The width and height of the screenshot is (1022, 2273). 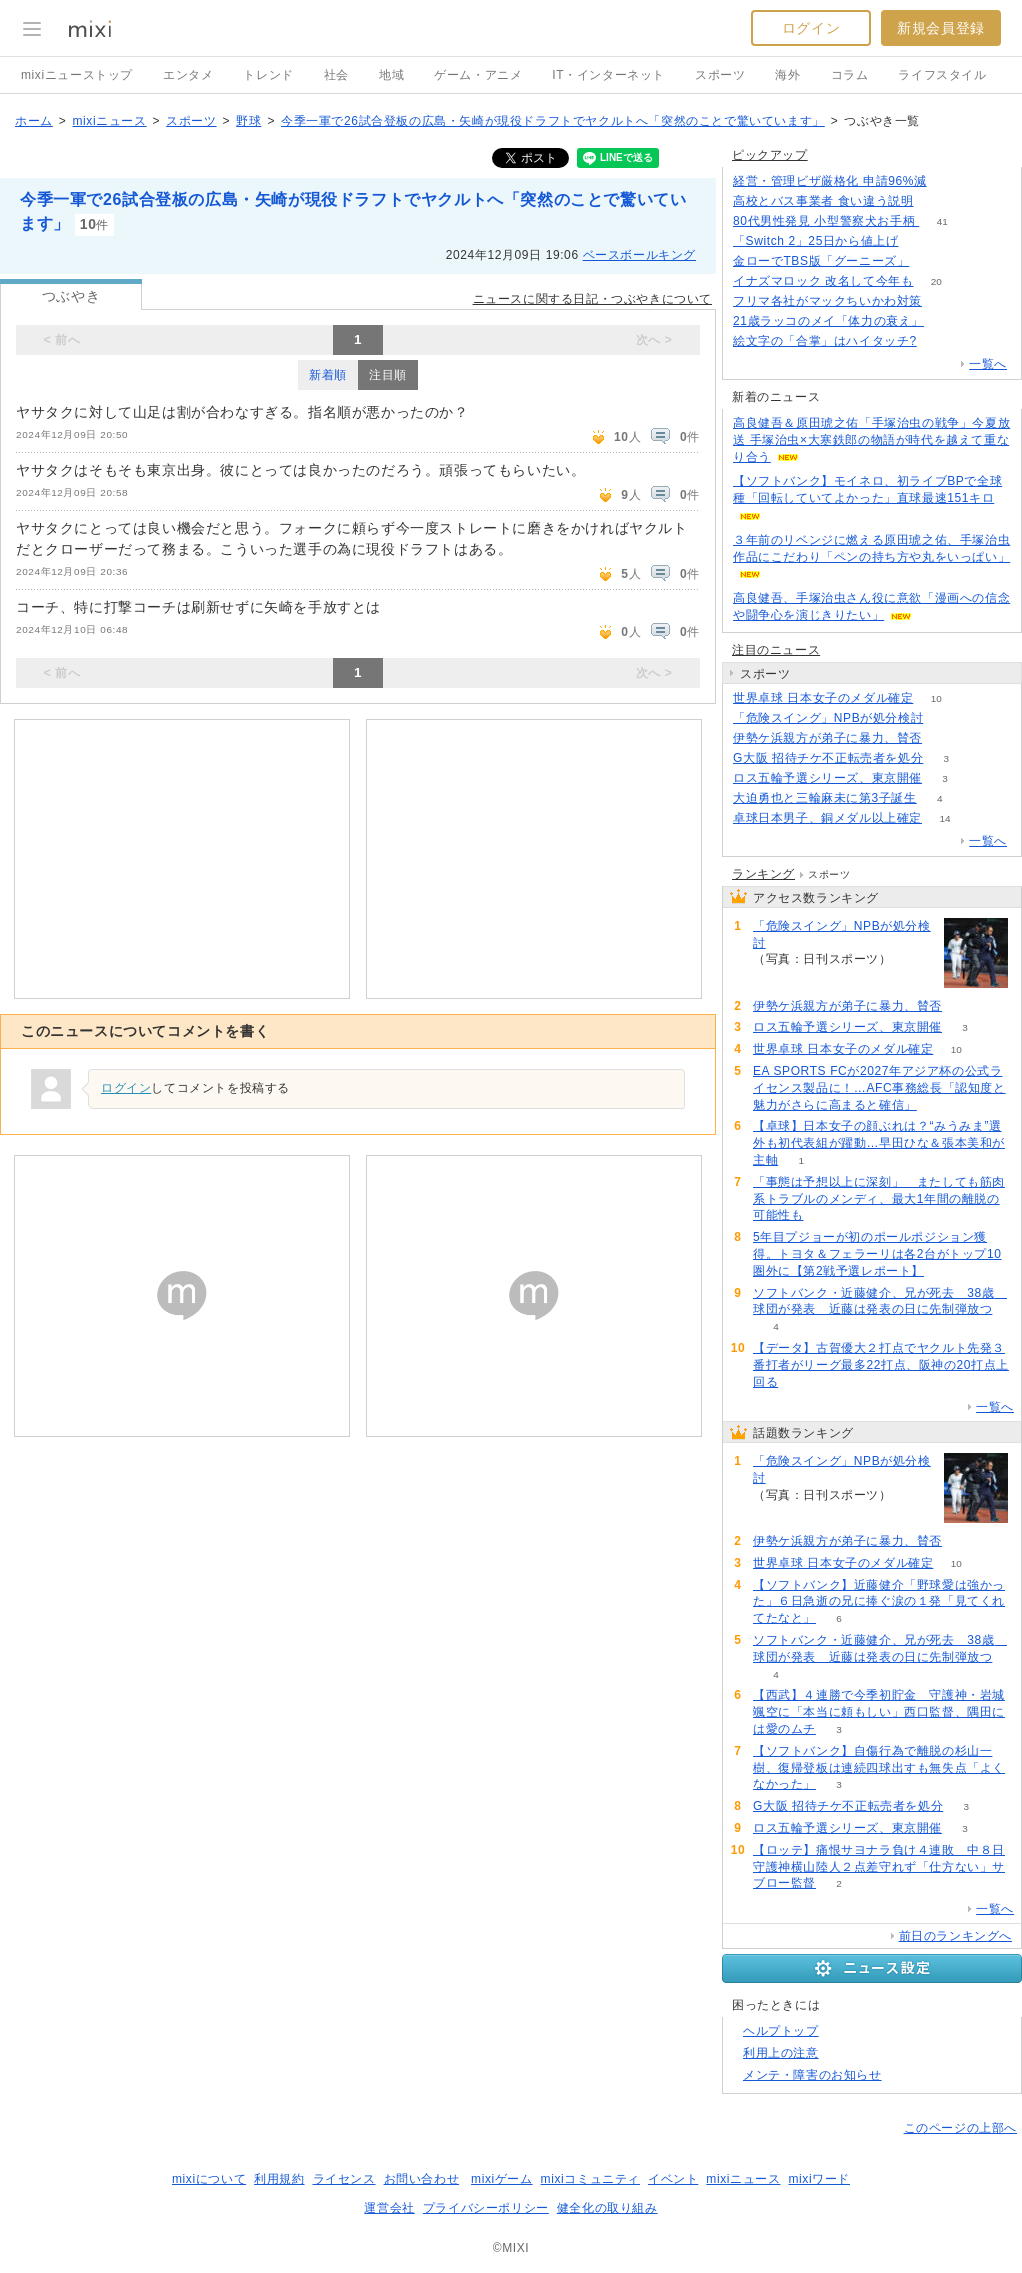 I want to click on ログイン, so click(x=811, y=28).